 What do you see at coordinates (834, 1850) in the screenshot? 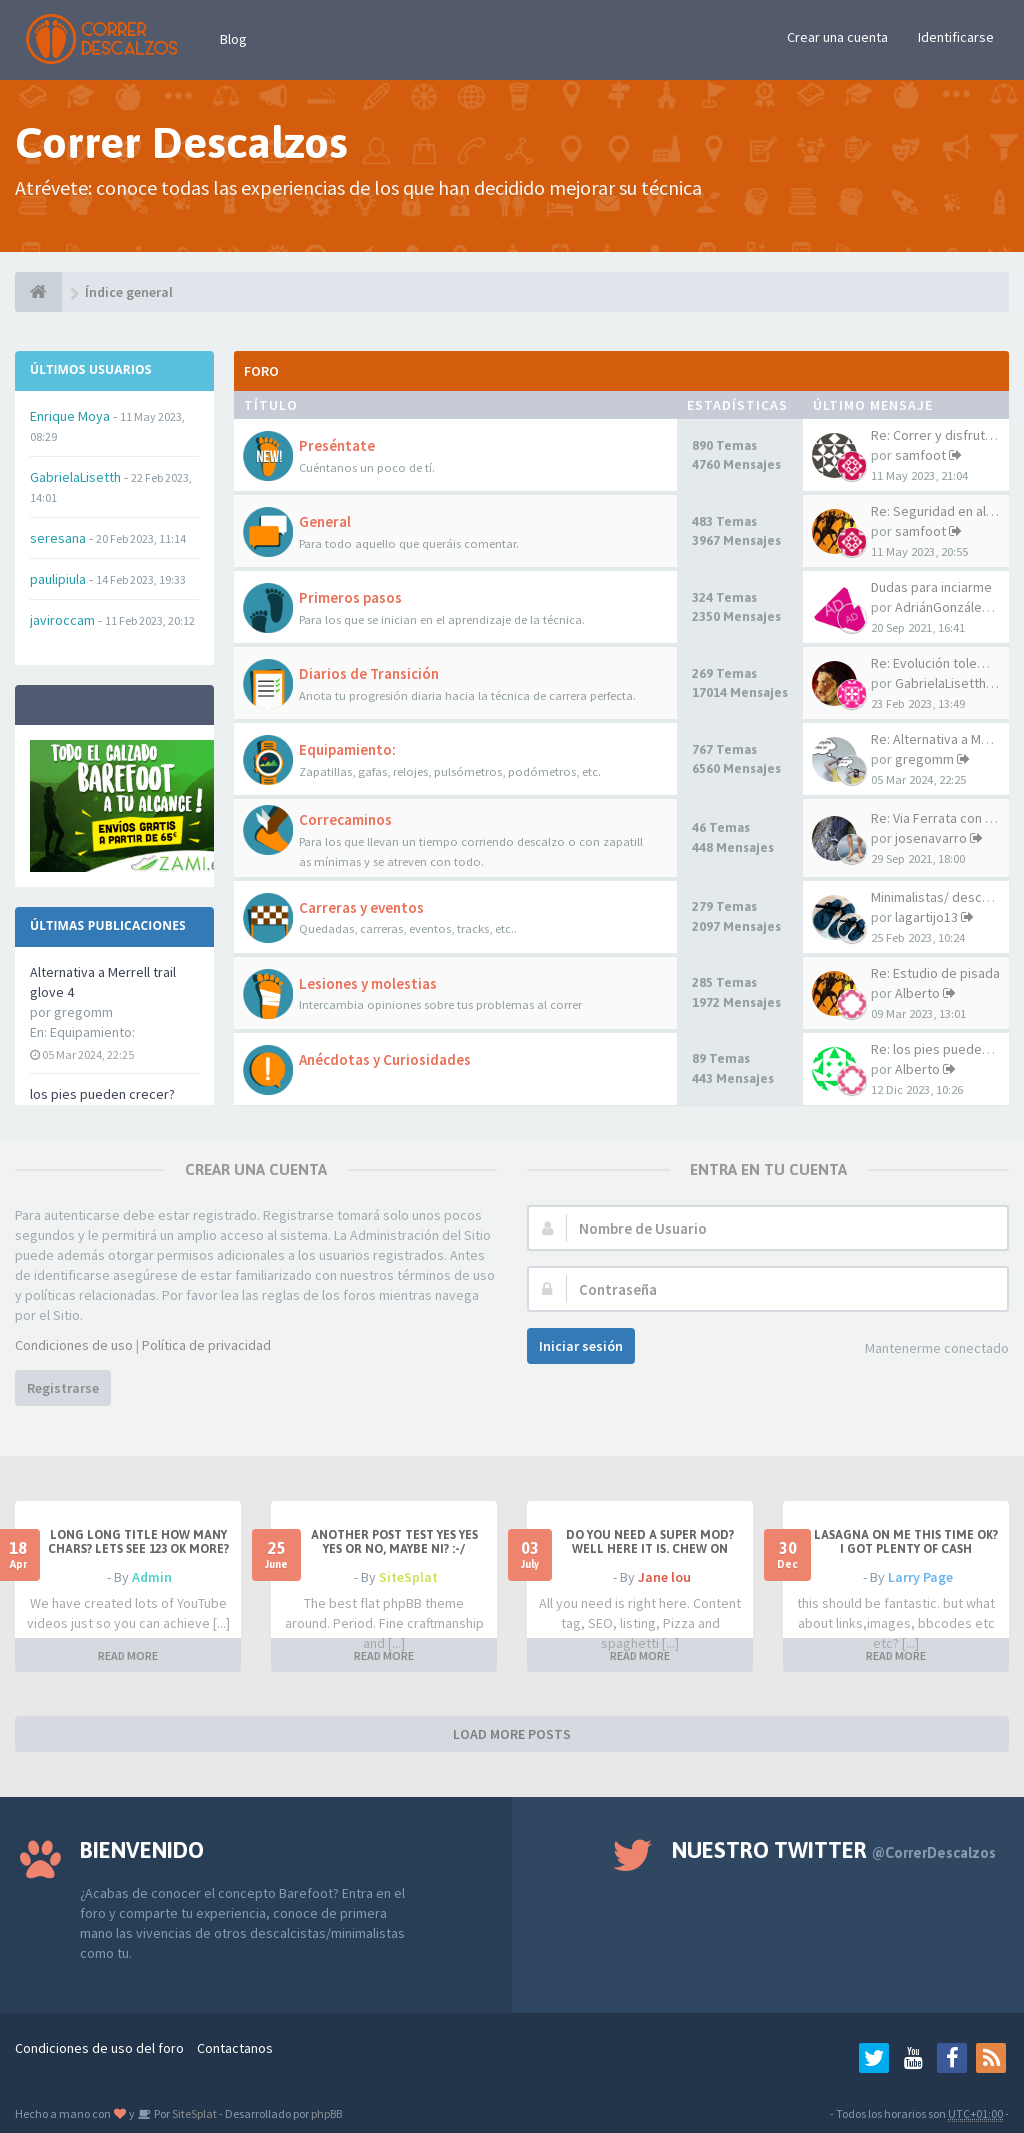
I see `Nuestro Twitter` at bounding box center [834, 1850].